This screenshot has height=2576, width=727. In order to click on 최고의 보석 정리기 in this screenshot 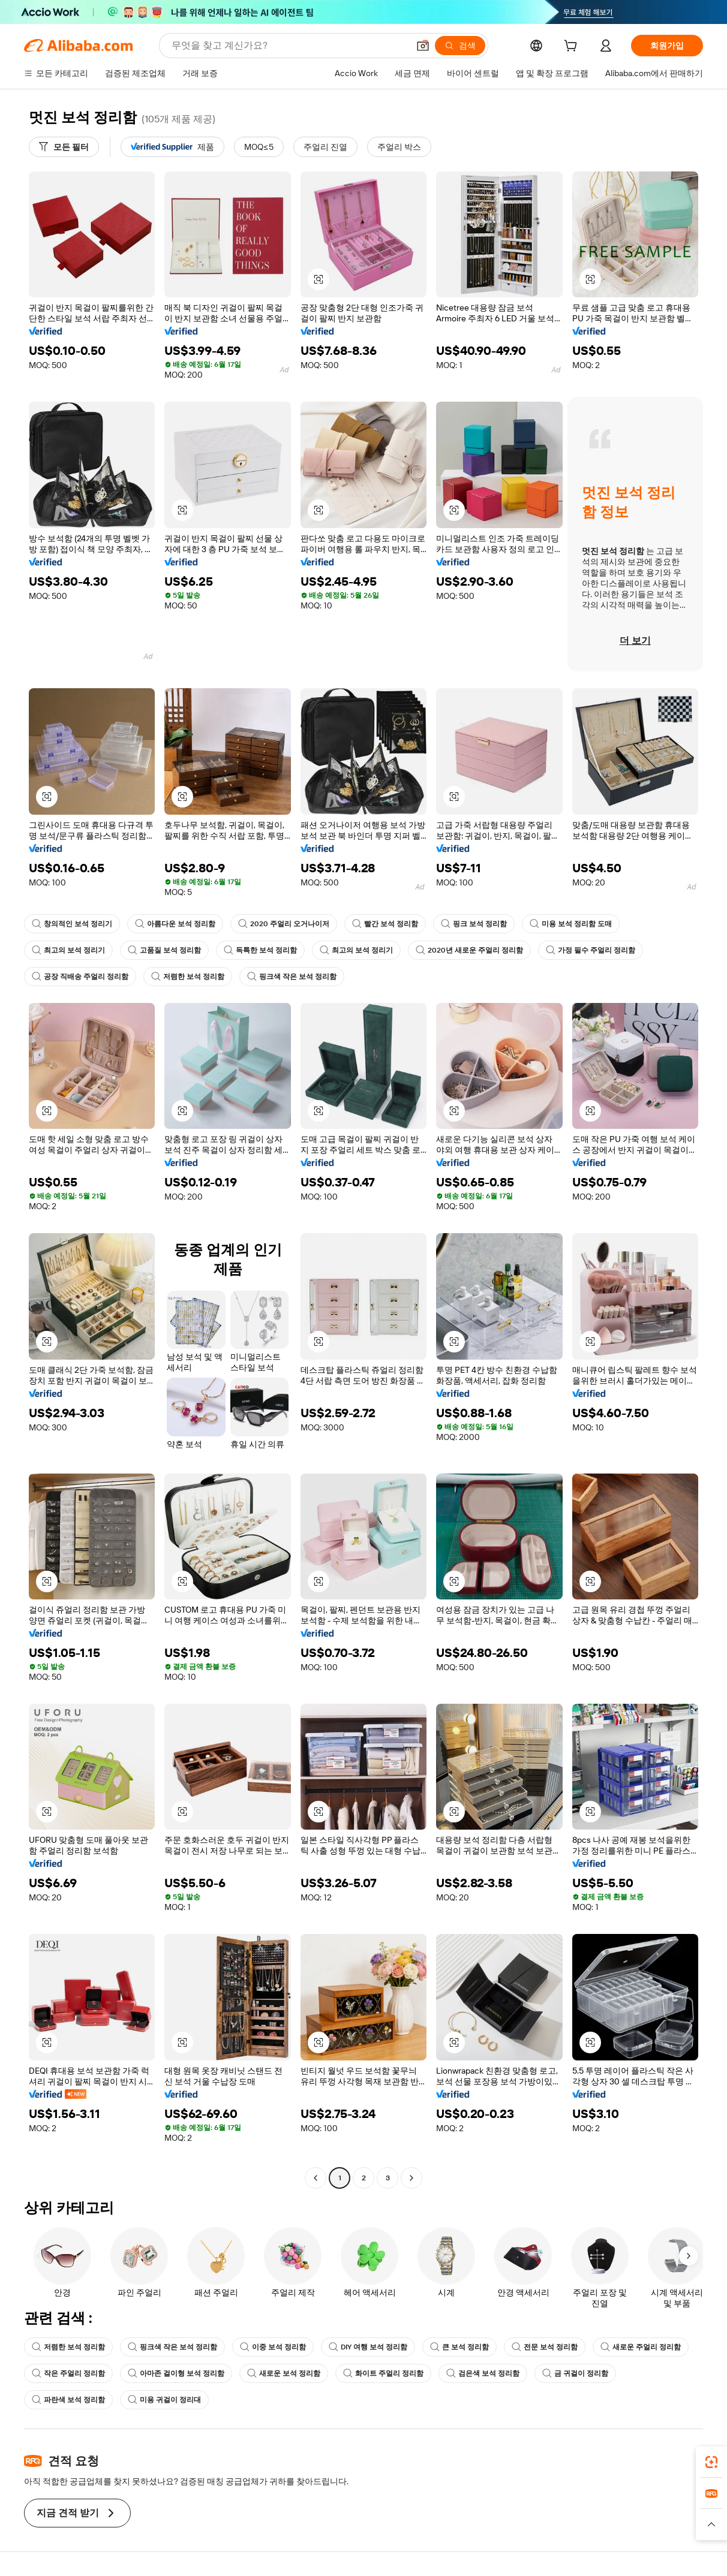, I will do `click(68, 950)`.